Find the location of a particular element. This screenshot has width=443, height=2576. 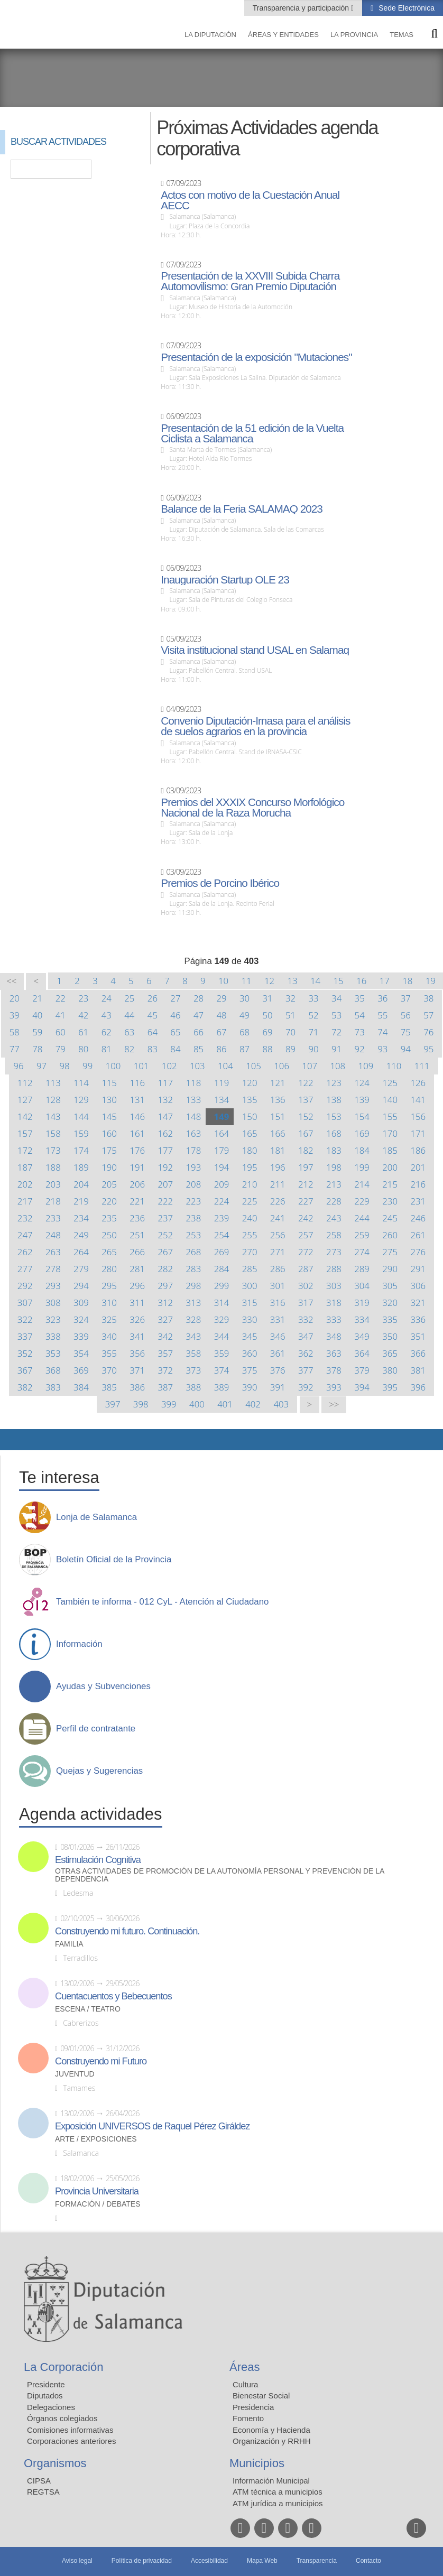

177 is located at coordinates (165, 1150).